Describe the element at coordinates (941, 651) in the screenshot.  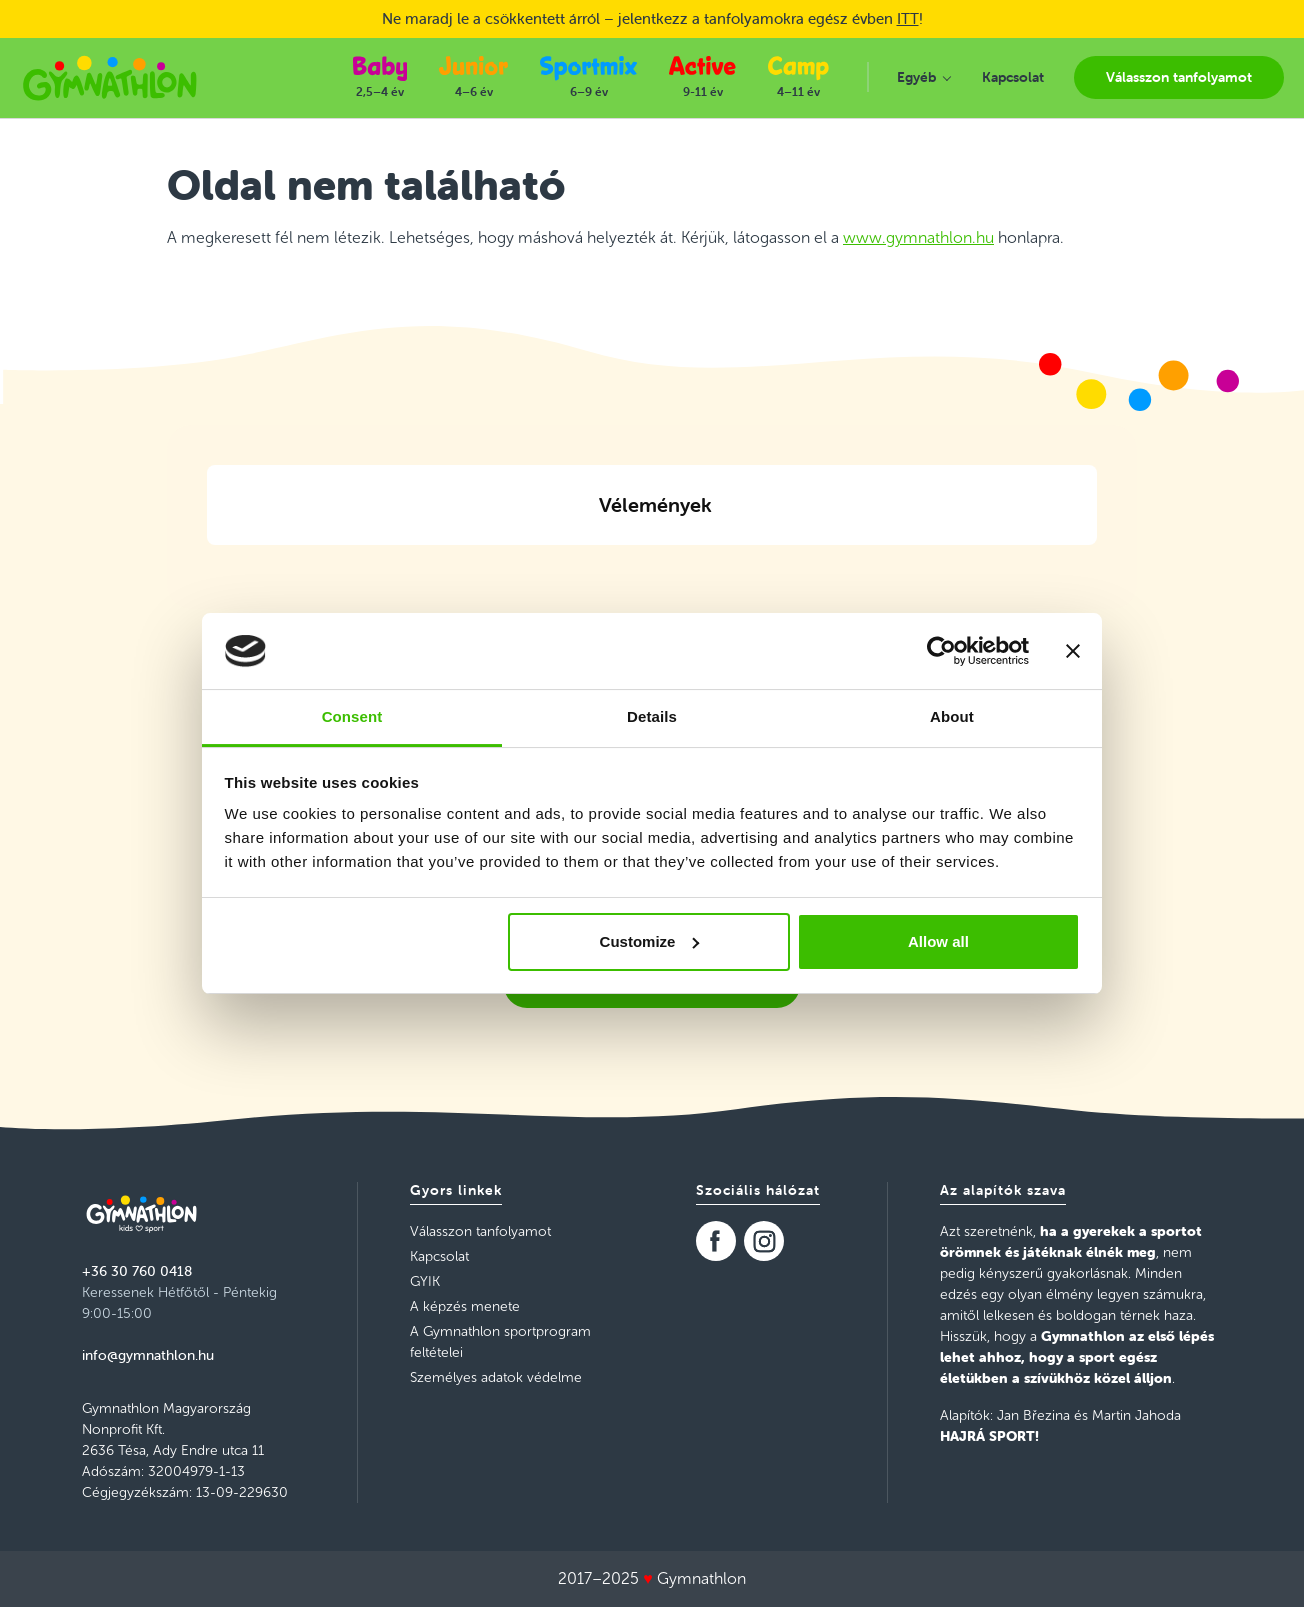
I see `[Usercentrics Cookiebot - opens in a new window]` at that location.